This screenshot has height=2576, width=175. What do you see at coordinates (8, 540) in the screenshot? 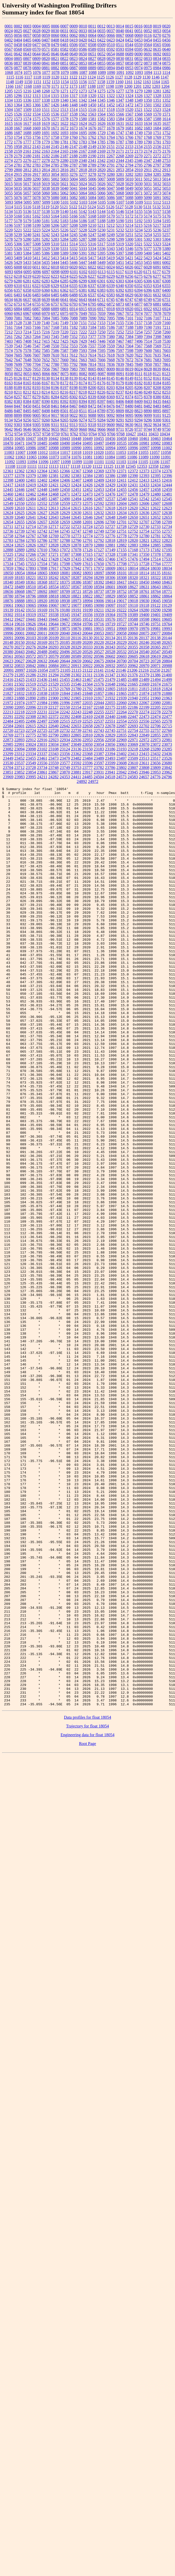
I see `12783` at bounding box center [8, 540].